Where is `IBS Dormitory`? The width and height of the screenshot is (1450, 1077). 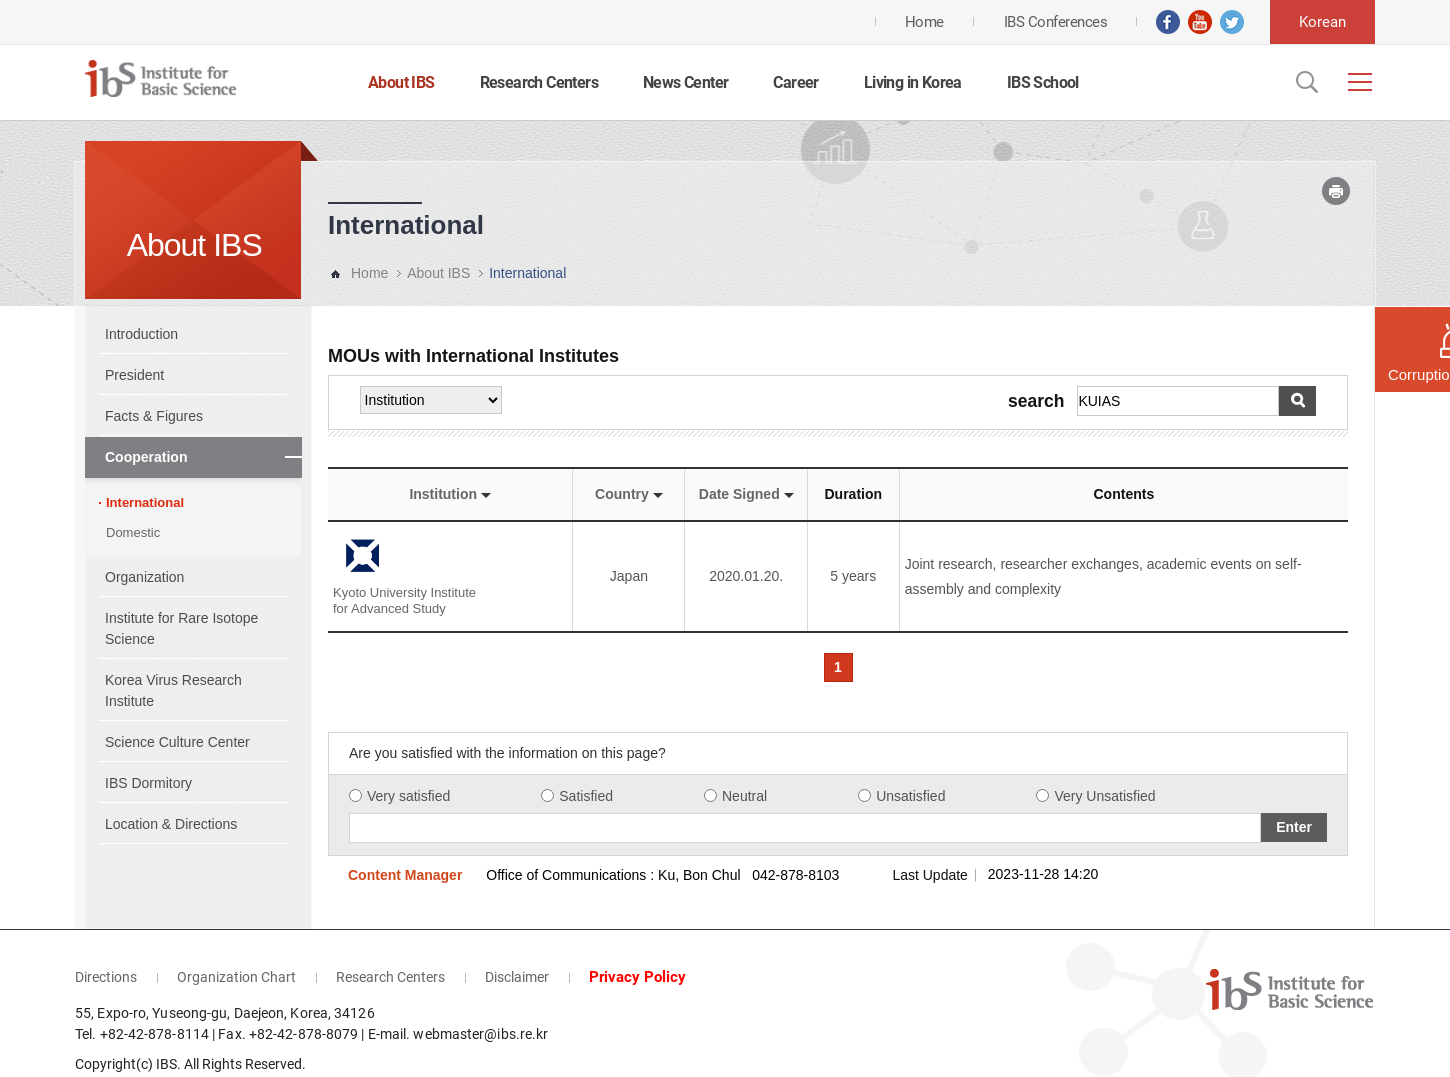
IBS Dormitory is located at coordinates (148, 783).